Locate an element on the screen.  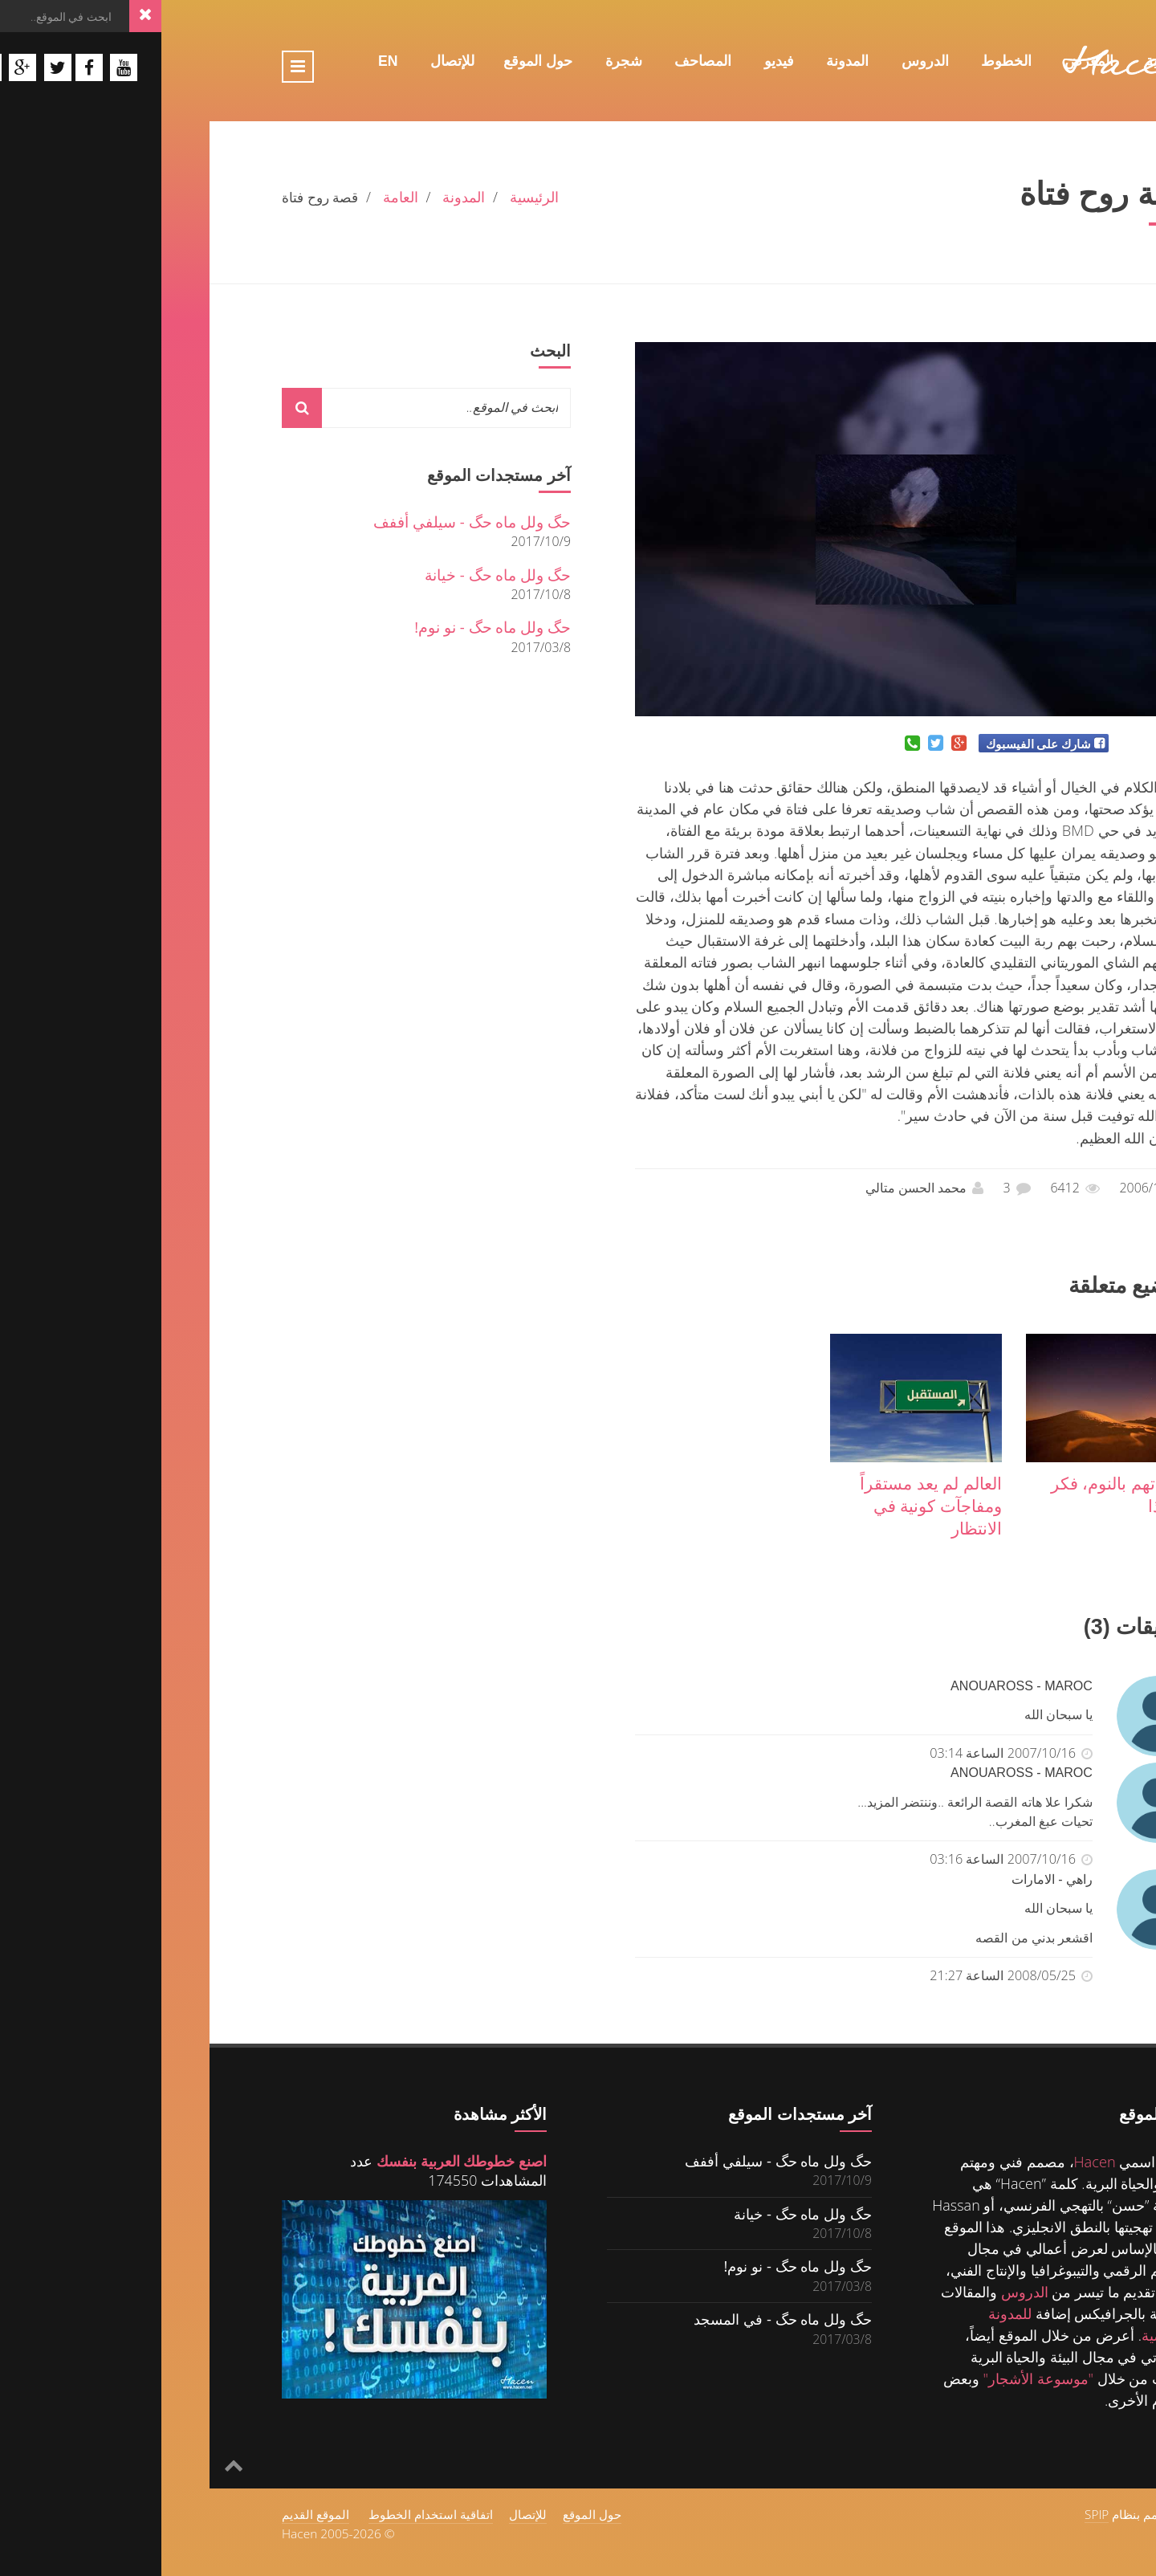
اتفاقية استخدام الخطوط is located at coordinates (269, 2514).